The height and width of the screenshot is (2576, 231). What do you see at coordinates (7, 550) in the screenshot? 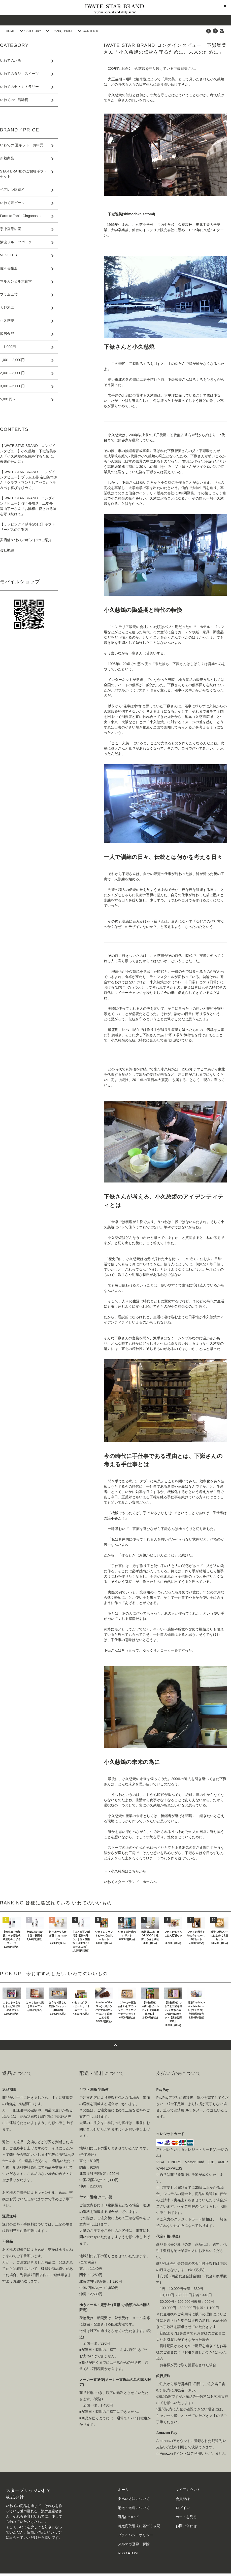
I see `会社概要` at bounding box center [7, 550].